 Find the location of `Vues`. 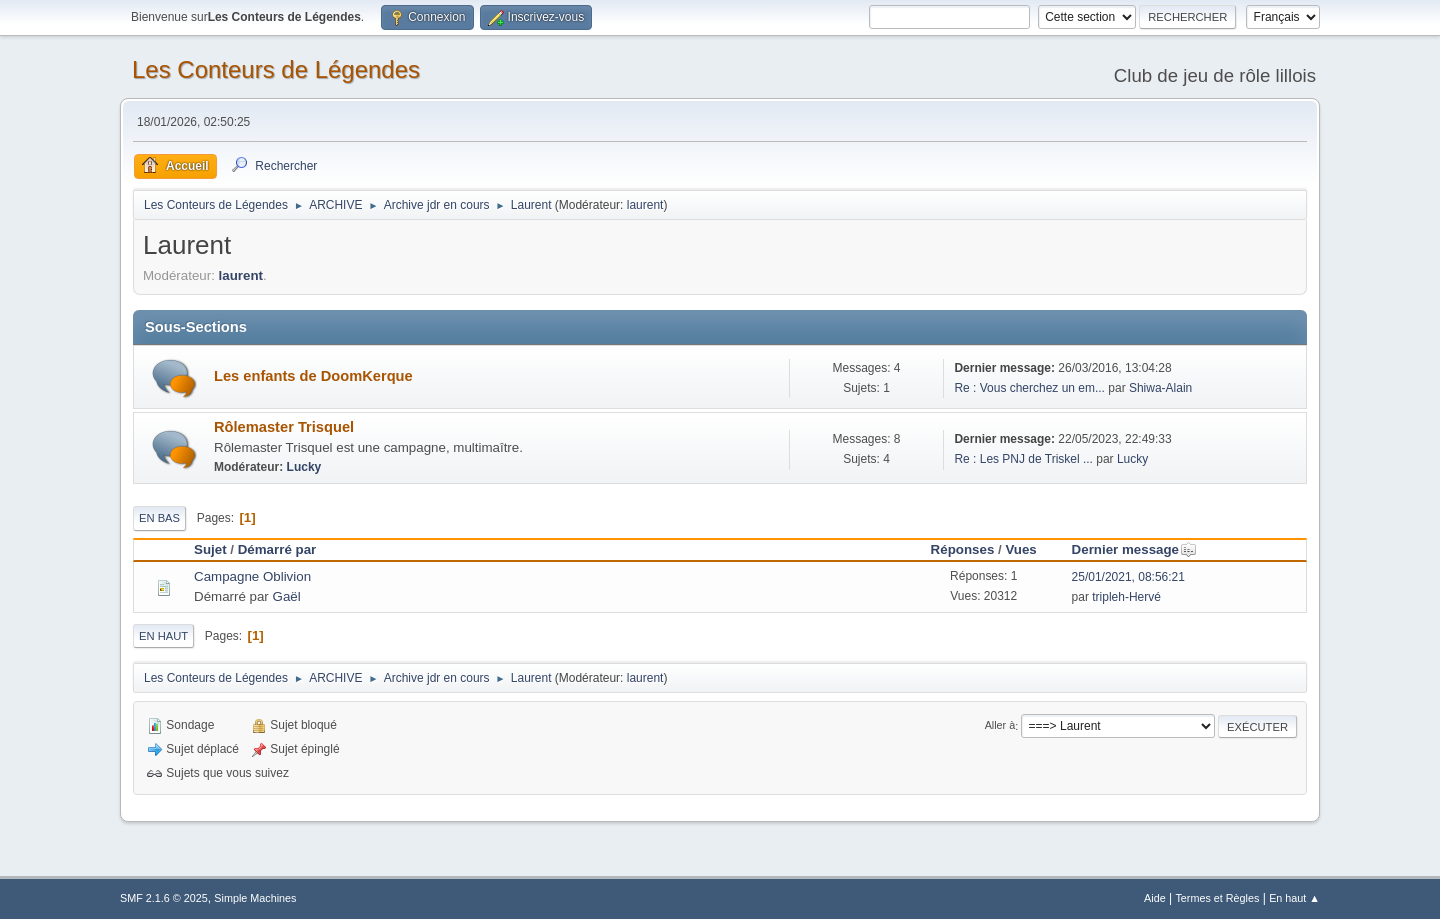

Vues is located at coordinates (1020, 549).